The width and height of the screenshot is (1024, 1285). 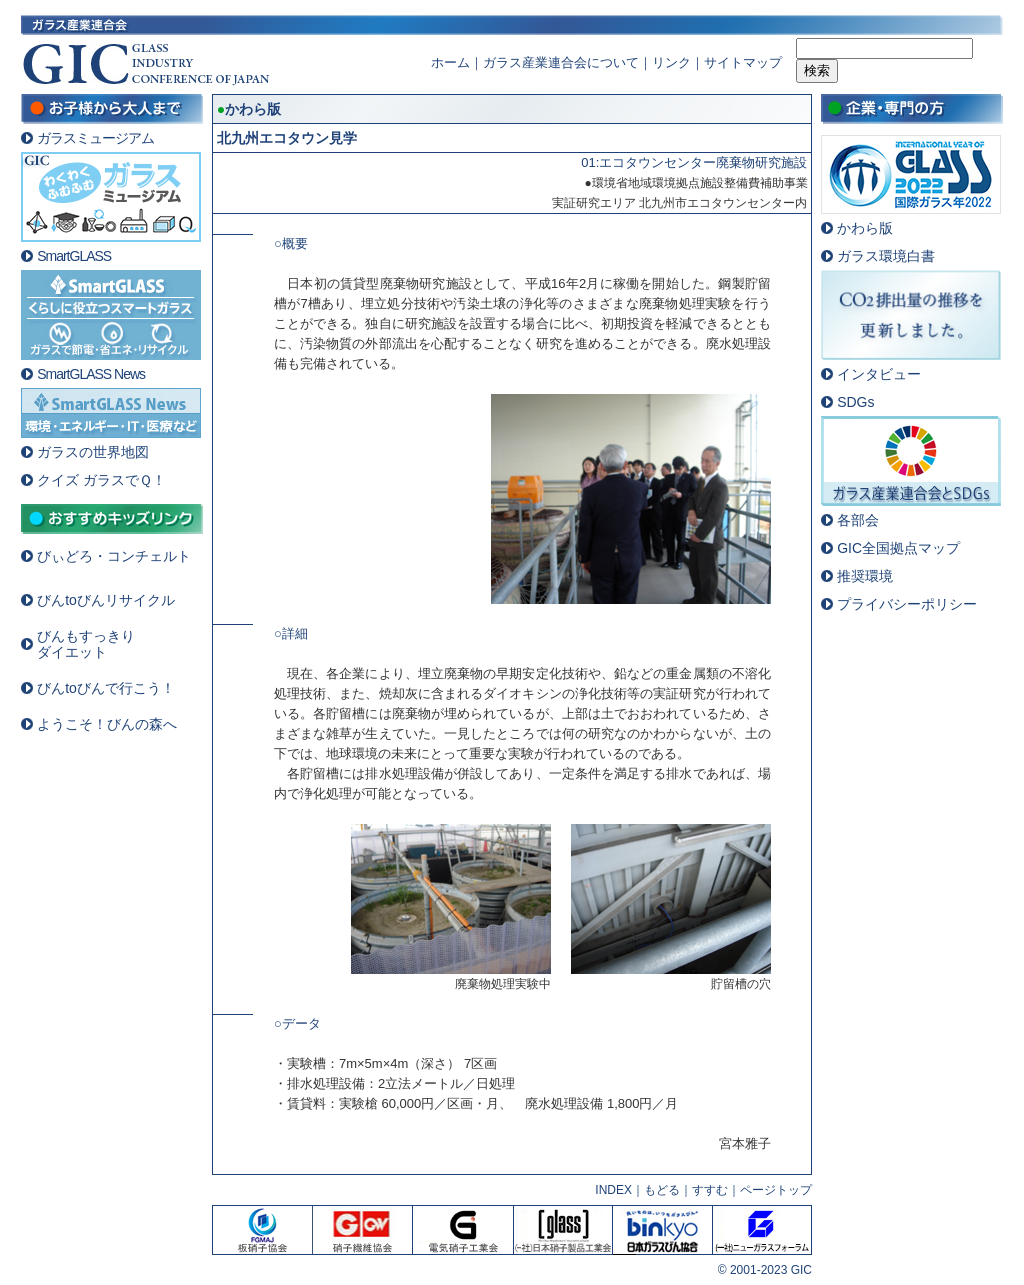 What do you see at coordinates (106, 688) in the screenshot?
I see `びんtoびんで行こう！` at bounding box center [106, 688].